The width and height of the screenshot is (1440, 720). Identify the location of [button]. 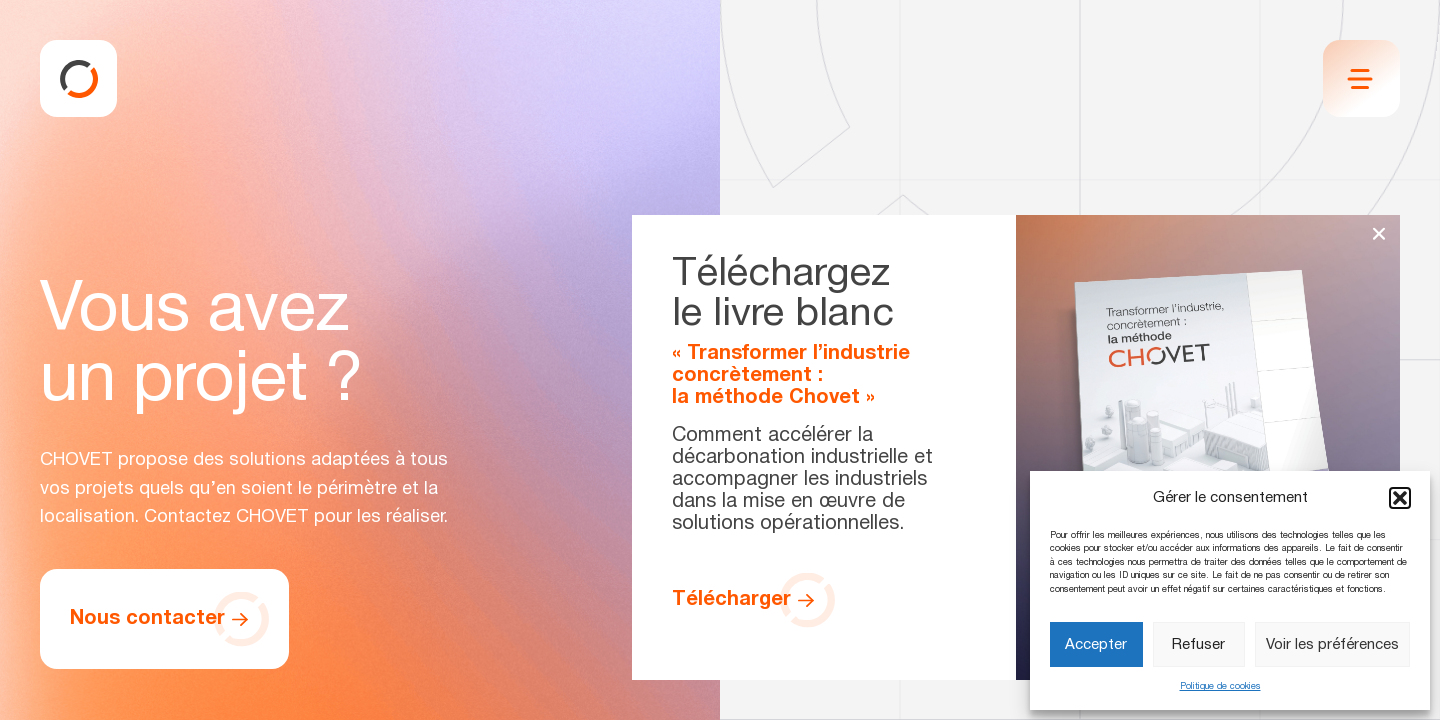
(1400, 498).